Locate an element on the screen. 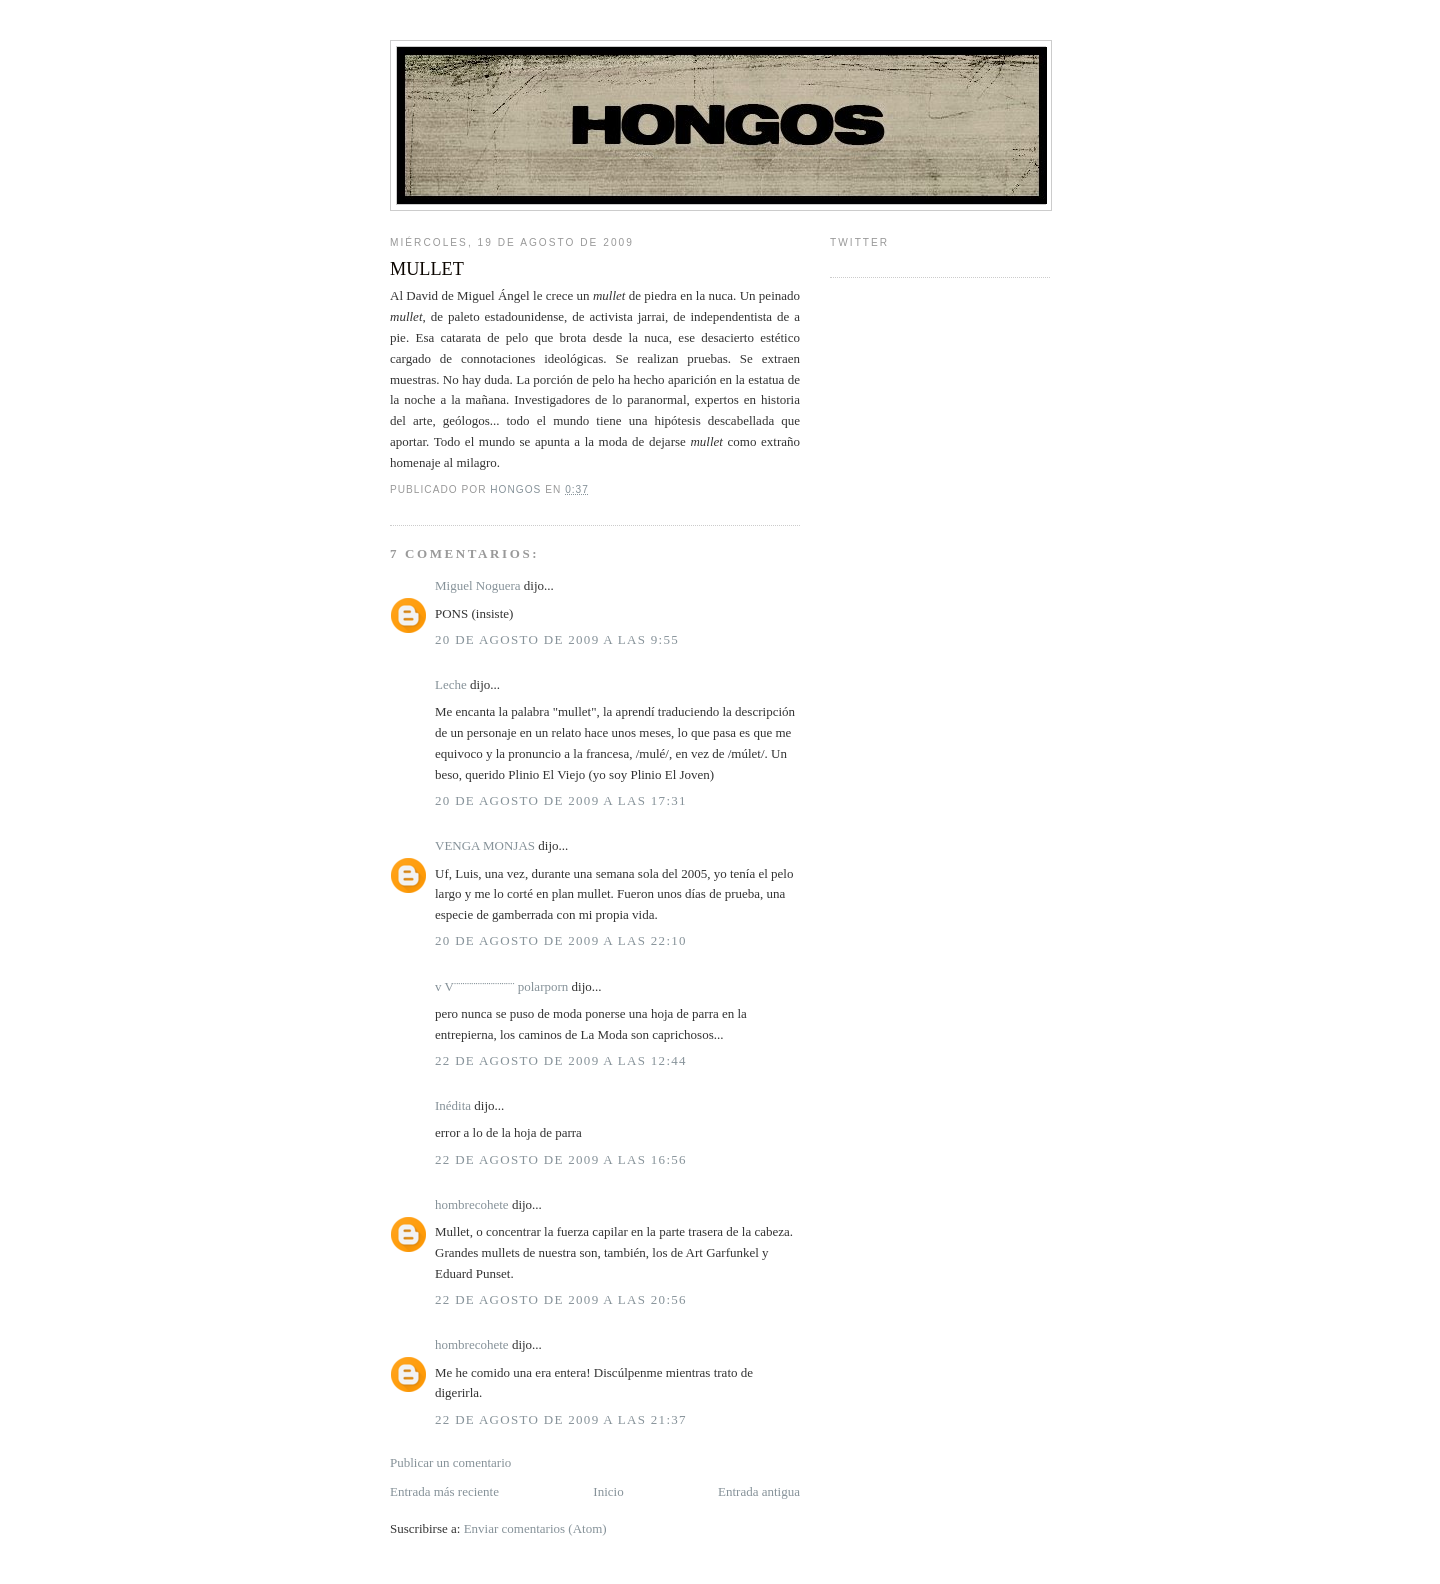  22 de agosto de 2009 a las 20:56 is located at coordinates (561, 1299).